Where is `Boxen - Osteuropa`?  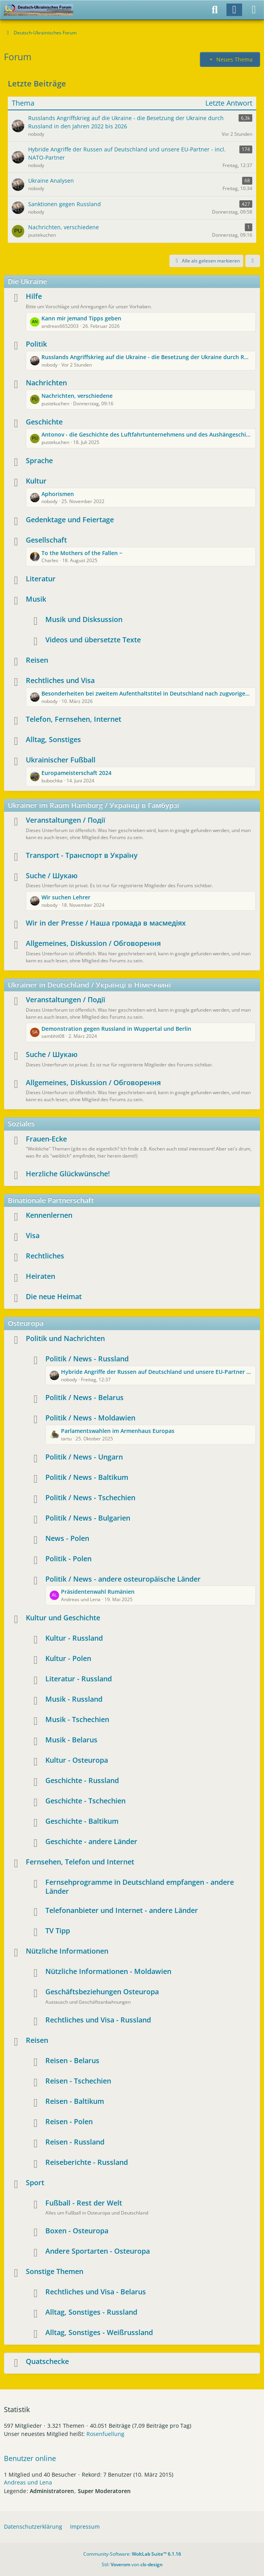
Boxen - Osteuropa is located at coordinates (76, 2230).